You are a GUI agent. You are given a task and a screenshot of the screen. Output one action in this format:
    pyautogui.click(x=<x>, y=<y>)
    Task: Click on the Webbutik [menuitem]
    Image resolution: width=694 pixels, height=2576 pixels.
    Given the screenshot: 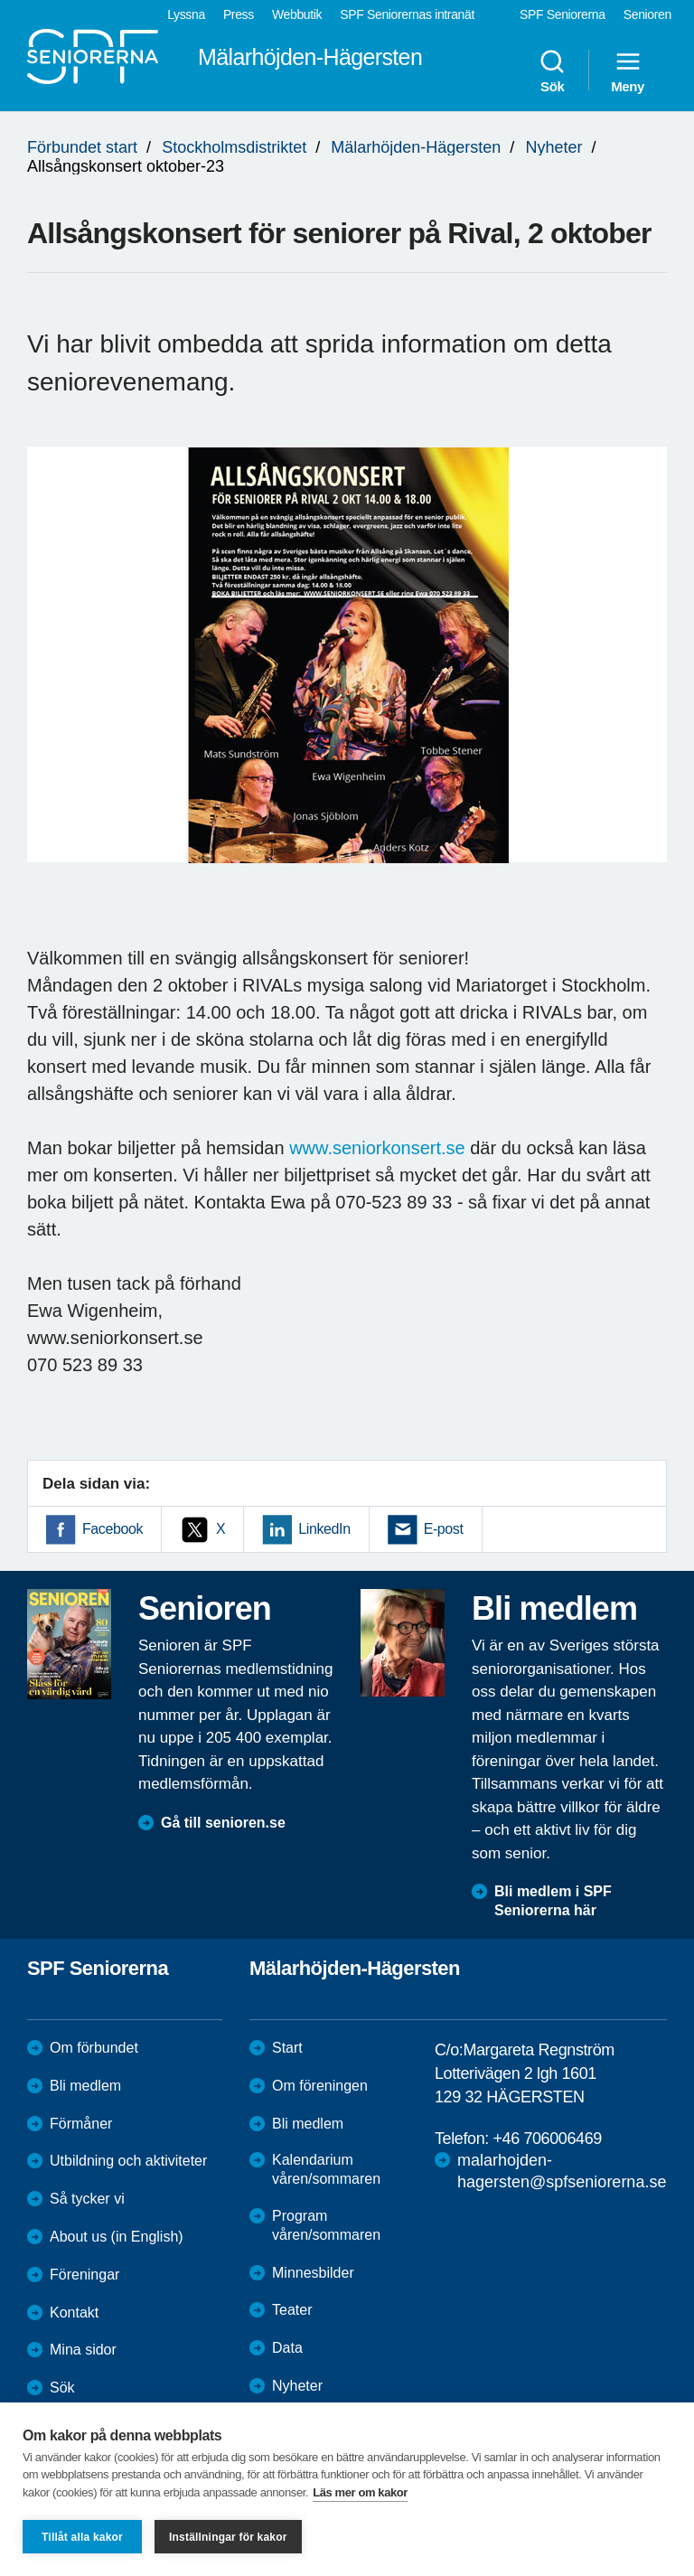 What is the action you would take?
    pyautogui.click(x=297, y=14)
    